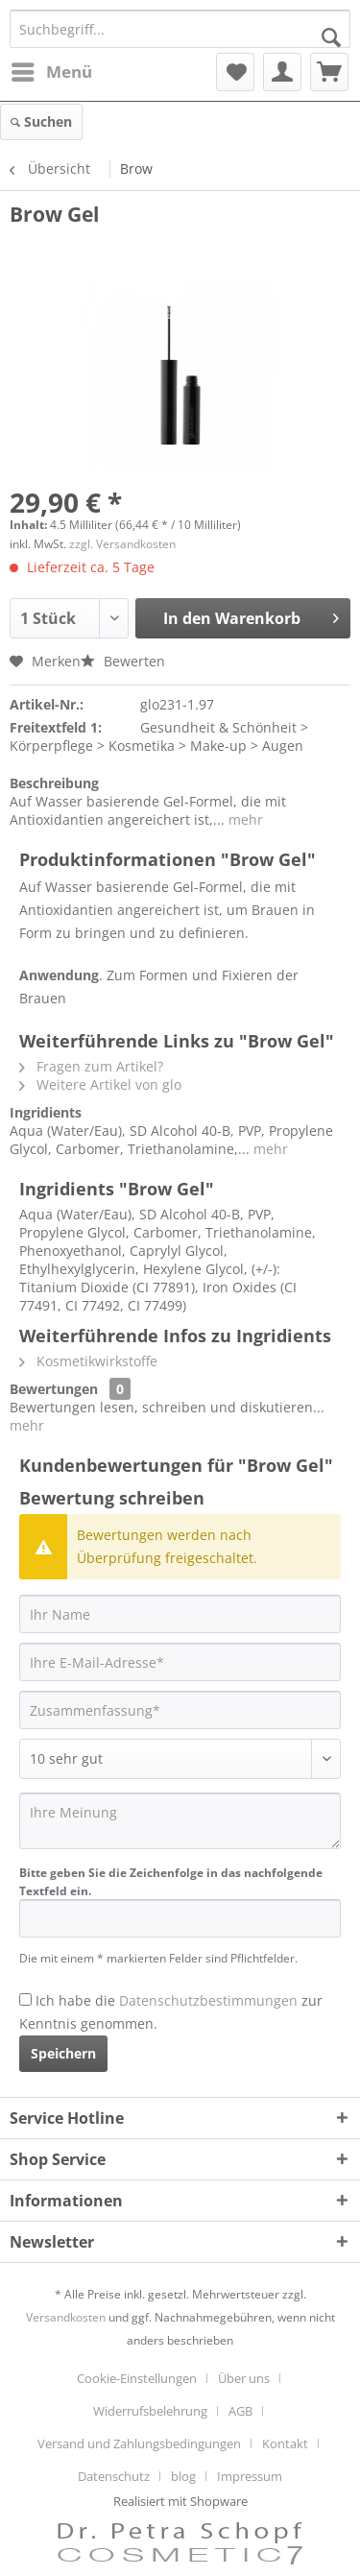 The height and width of the screenshot is (2576, 360). What do you see at coordinates (249, 2476) in the screenshot?
I see `Impressum` at bounding box center [249, 2476].